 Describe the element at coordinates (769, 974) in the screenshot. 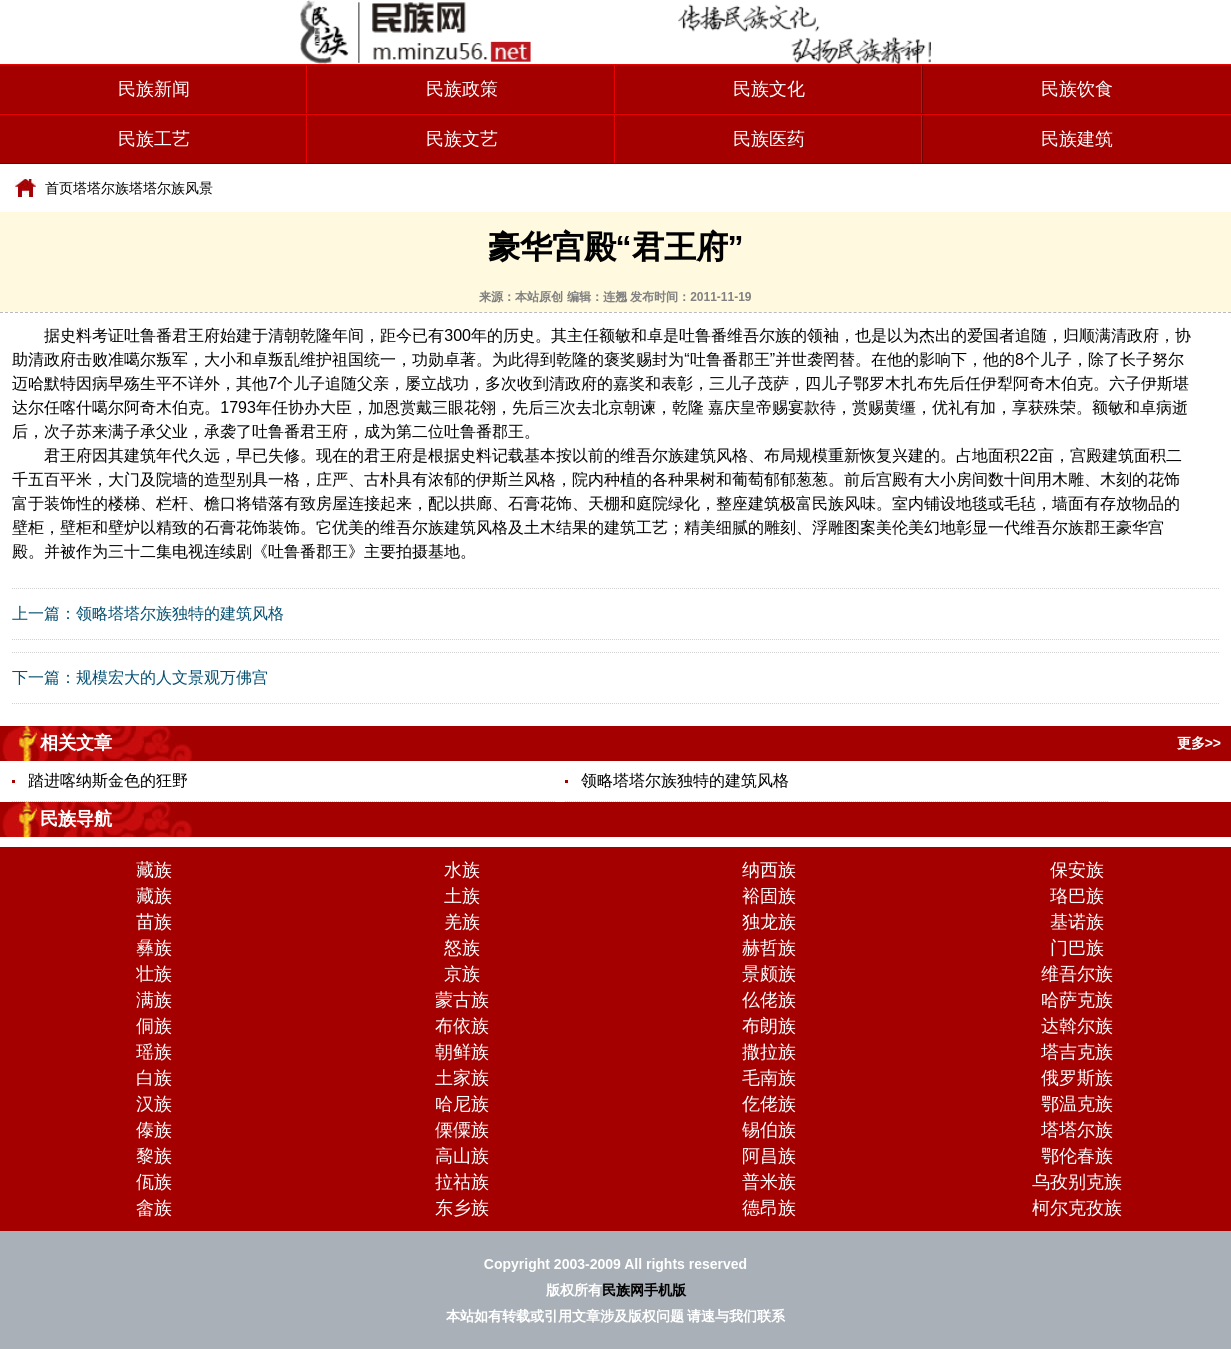

I see `景颇族` at that location.